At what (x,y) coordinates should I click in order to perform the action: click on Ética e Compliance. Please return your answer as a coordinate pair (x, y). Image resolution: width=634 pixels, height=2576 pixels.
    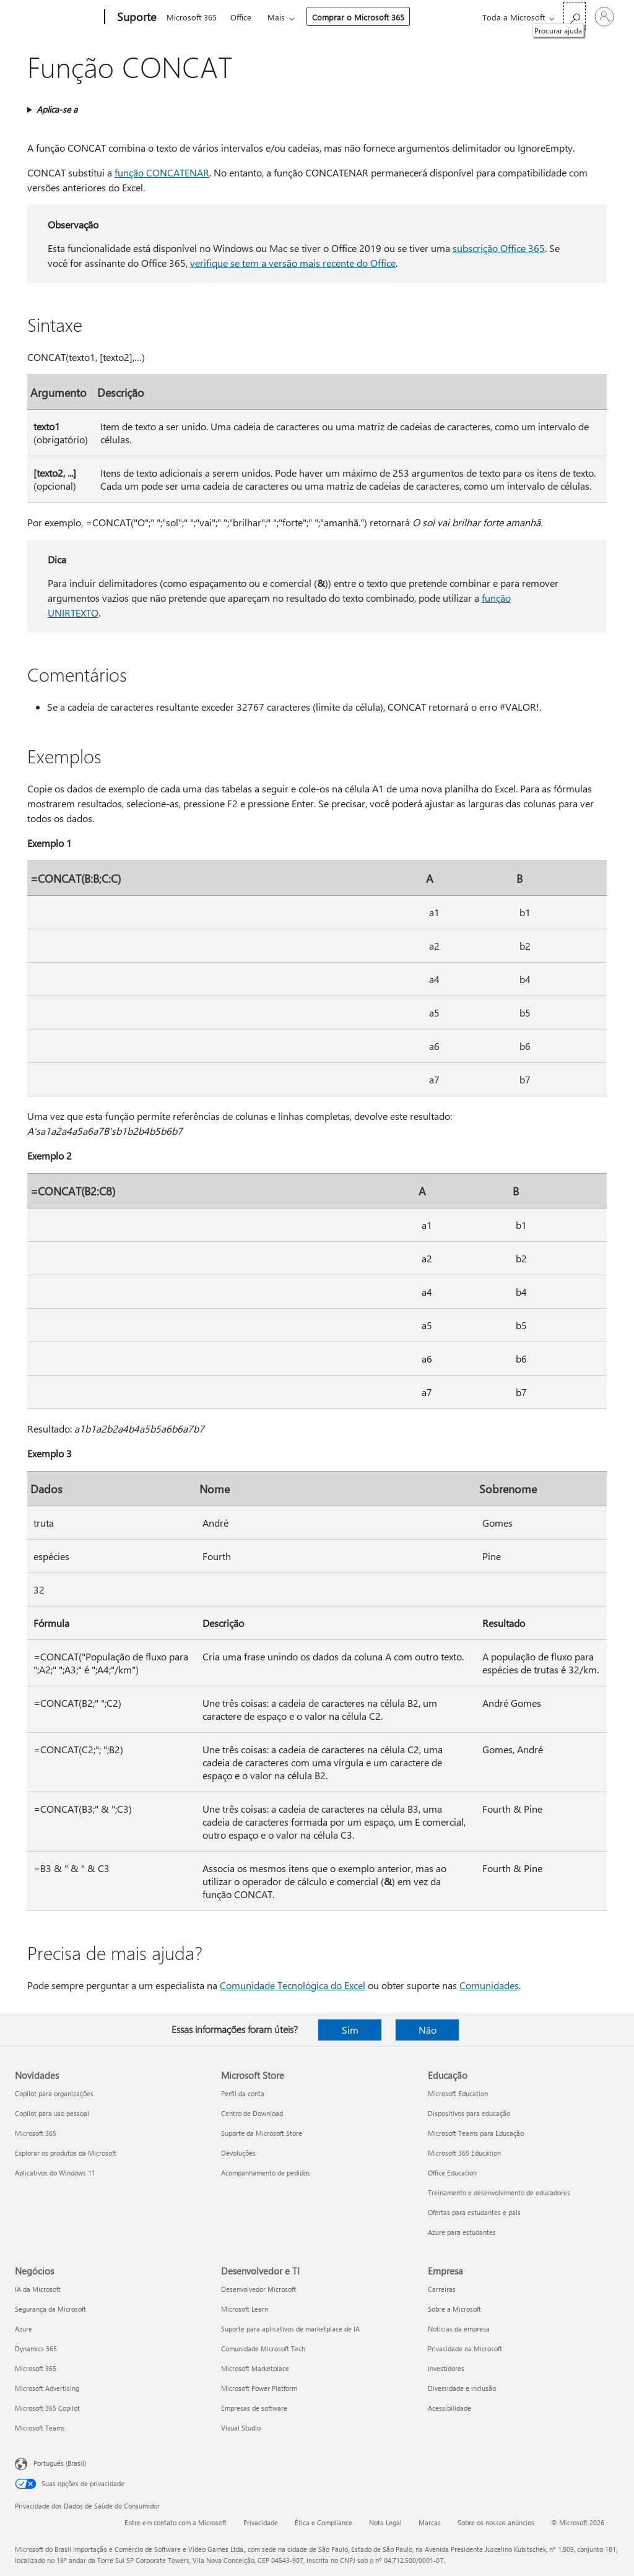
    Looking at the image, I should click on (323, 2522).